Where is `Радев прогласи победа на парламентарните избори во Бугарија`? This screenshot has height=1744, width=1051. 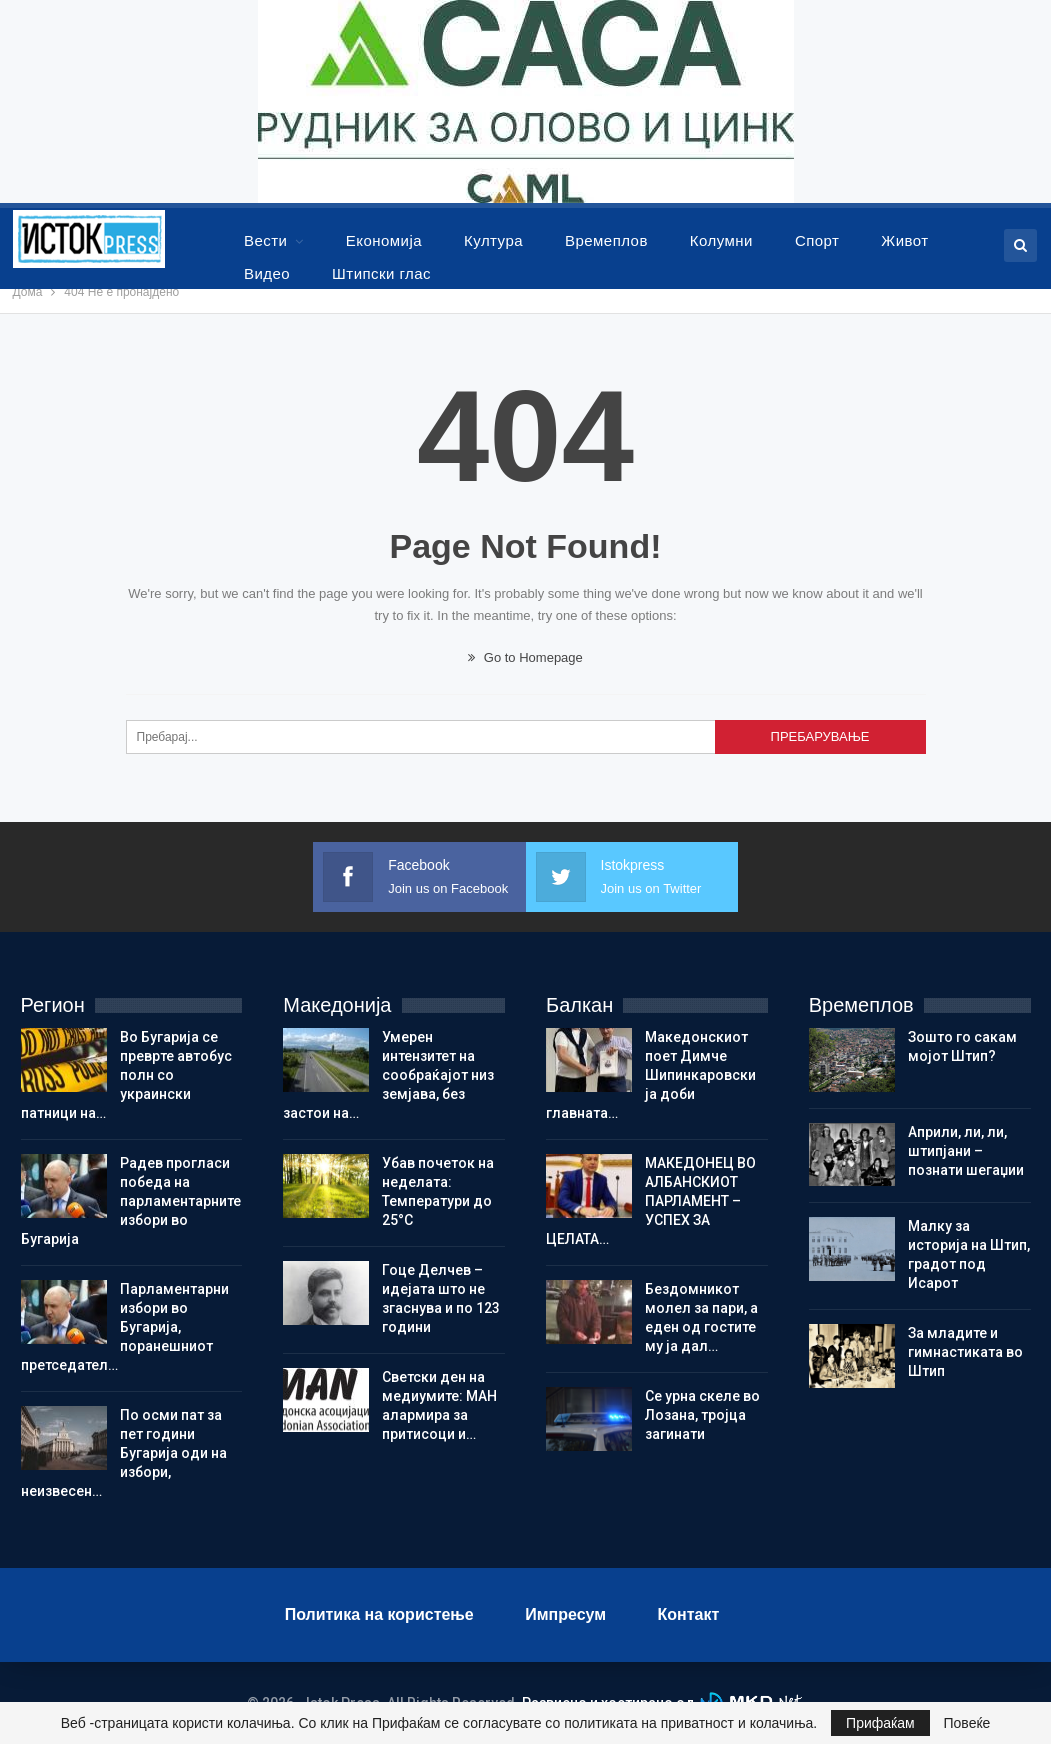
Радев прогласи победа на парламентарните избори во Бугарија is located at coordinates (131, 1201).